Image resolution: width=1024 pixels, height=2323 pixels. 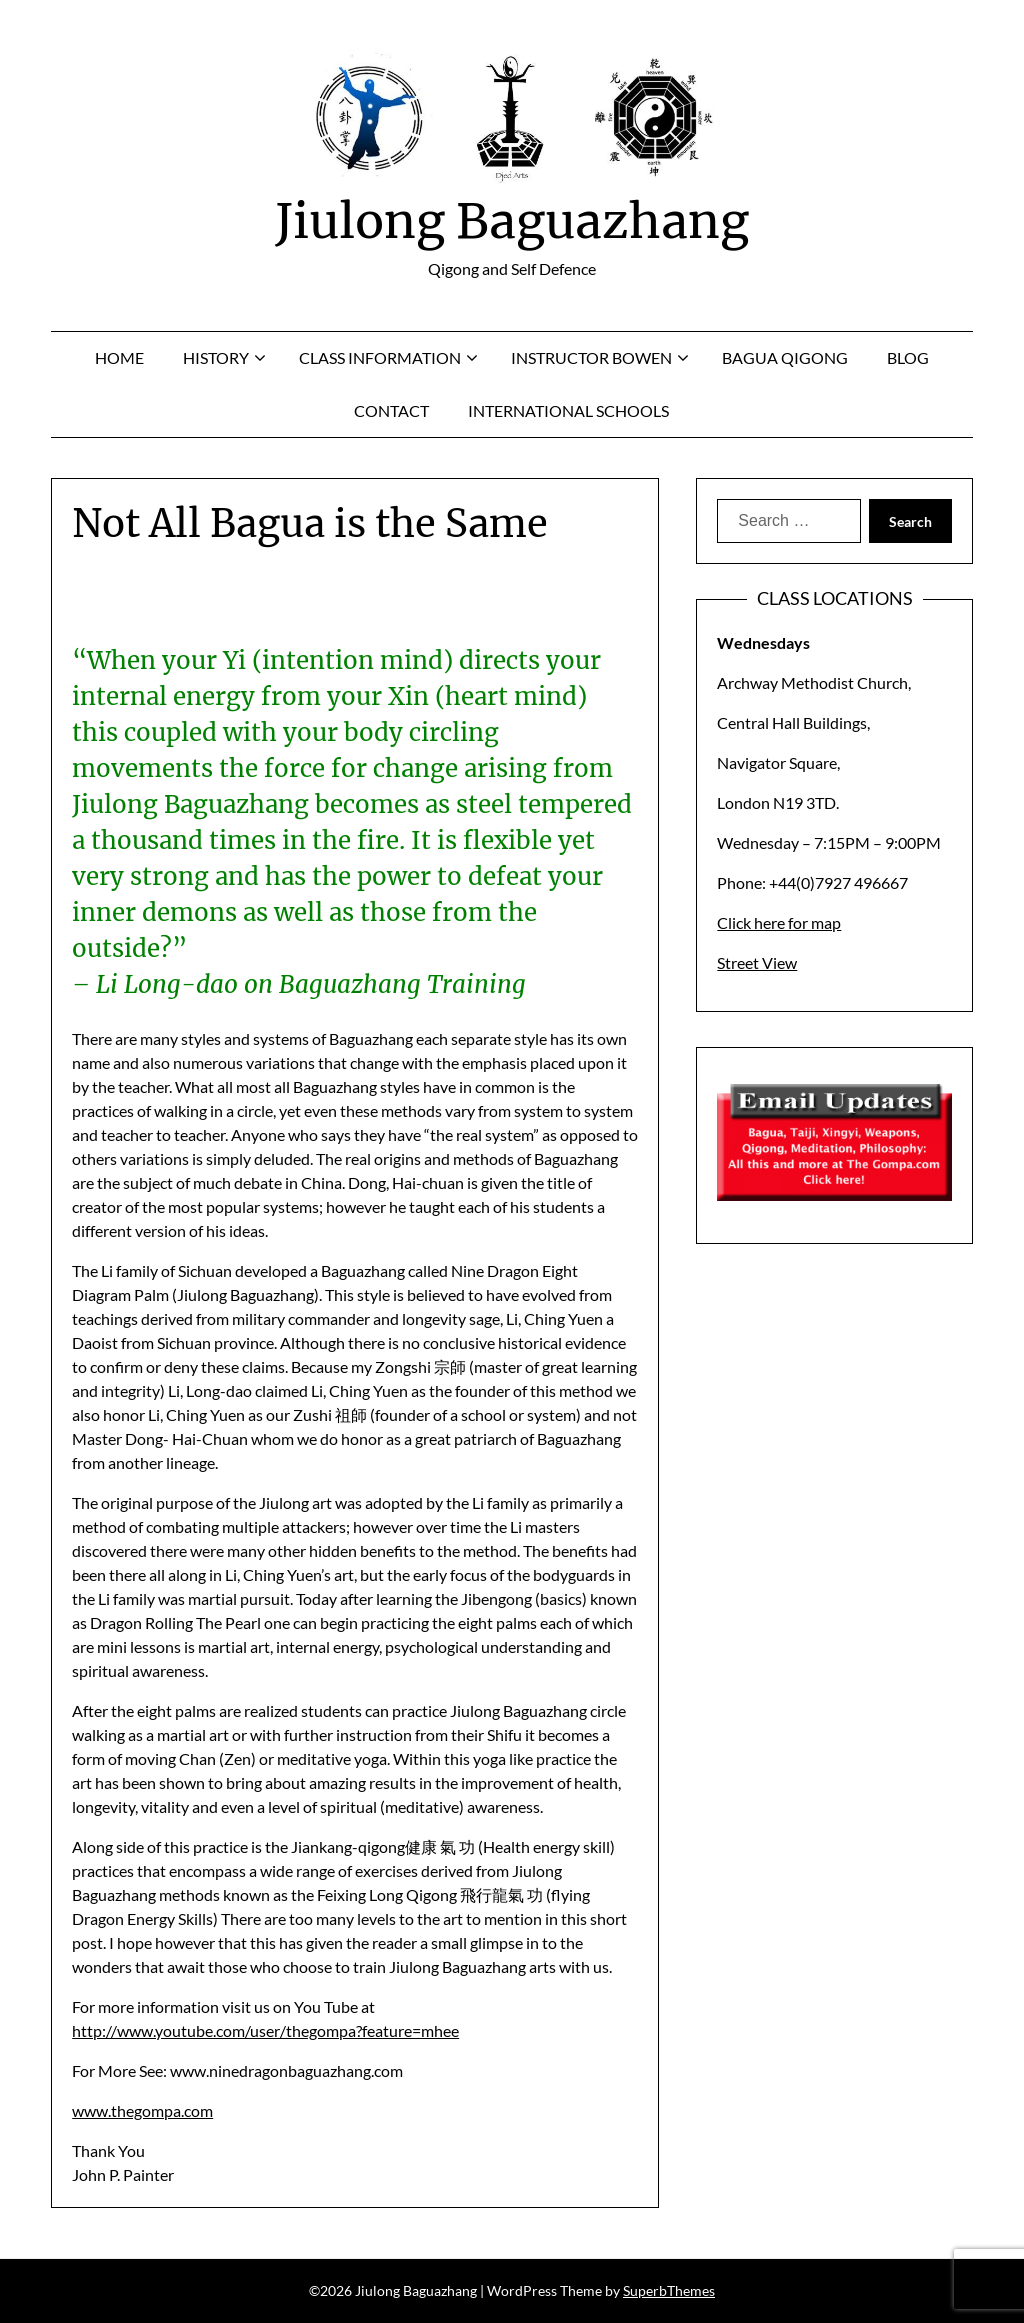 What do you see at coordinates (568, 410) in the screenshot?
I see `International Schools` at bounding box center [568, 410].